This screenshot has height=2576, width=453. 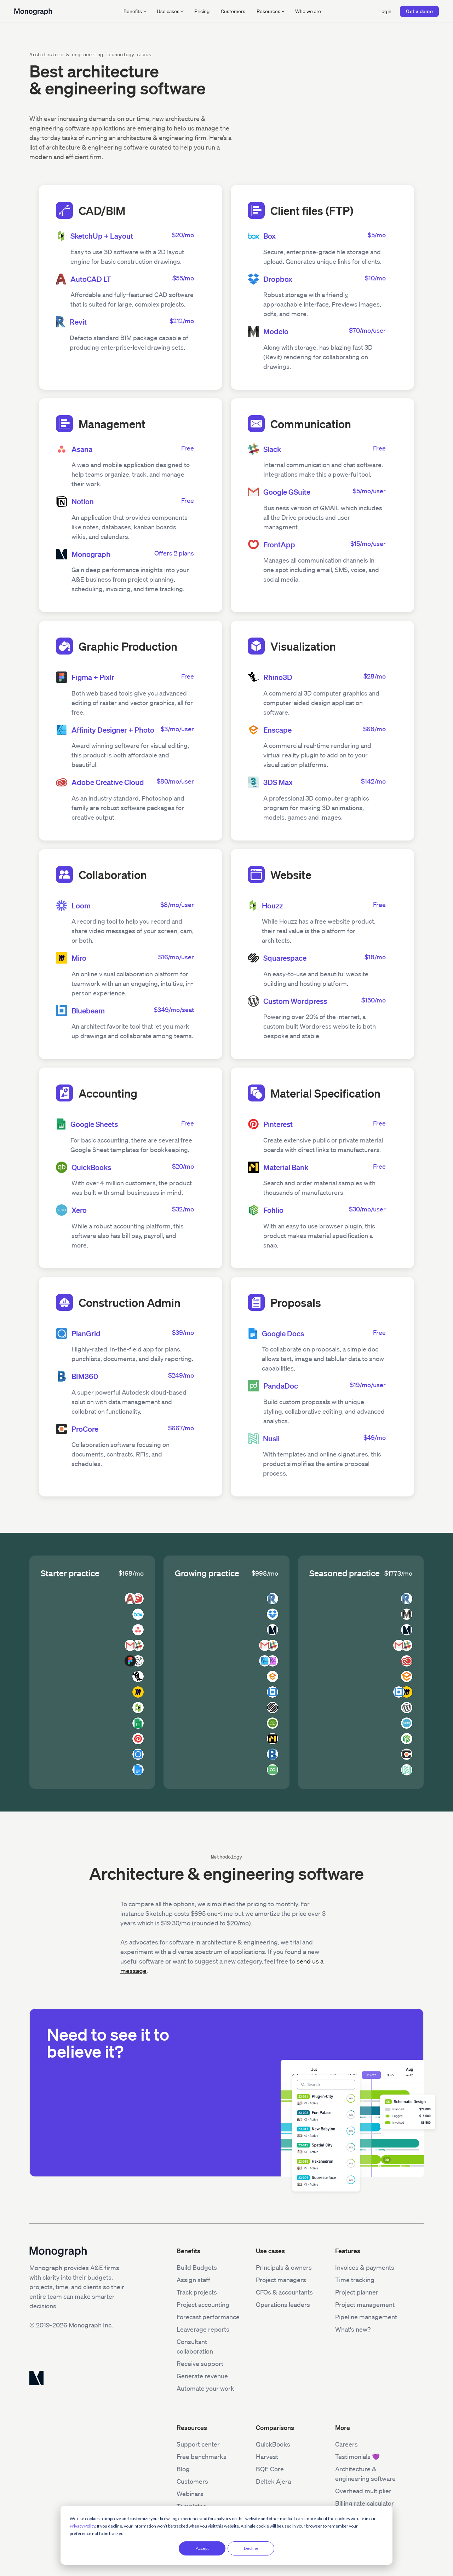 What do you see at coordinates (197, 2292) in the screenshot?
I see `Track projects` at bounding box center [197, 2292].